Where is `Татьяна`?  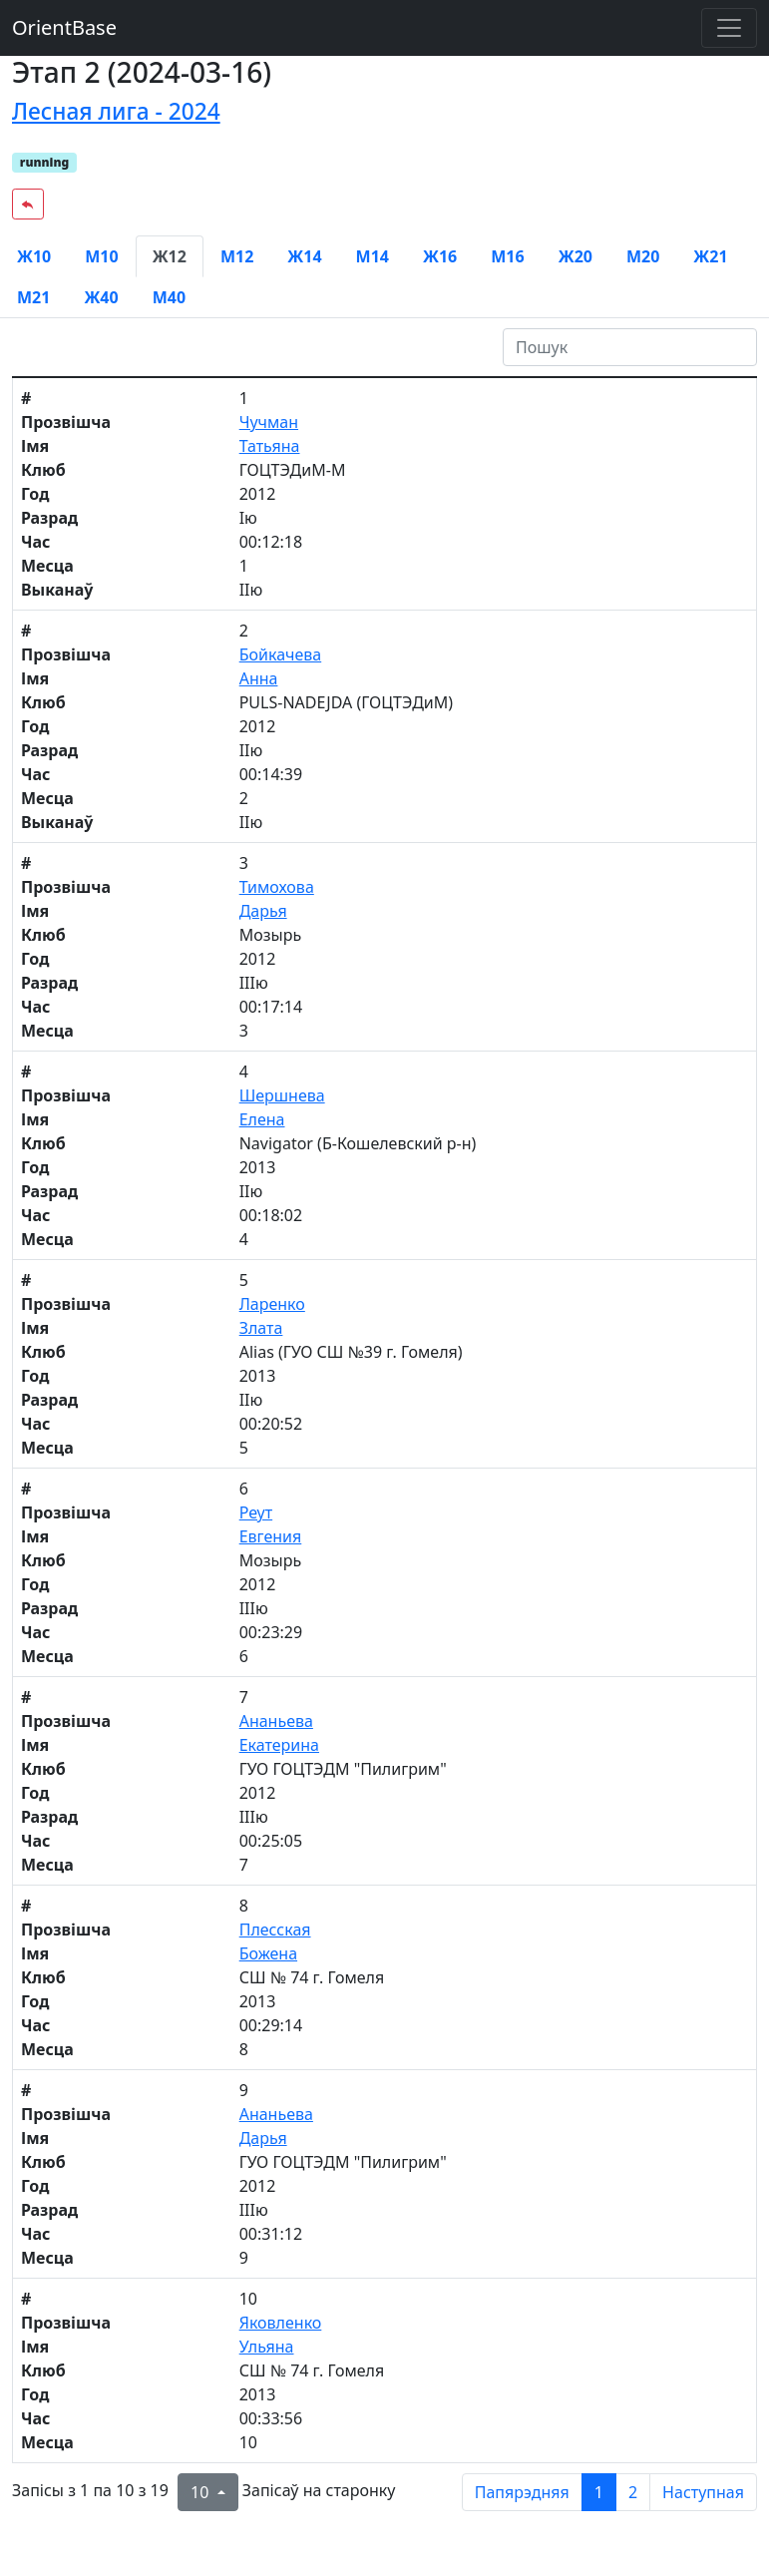
Татьяна is located at coordinates (269, 446).